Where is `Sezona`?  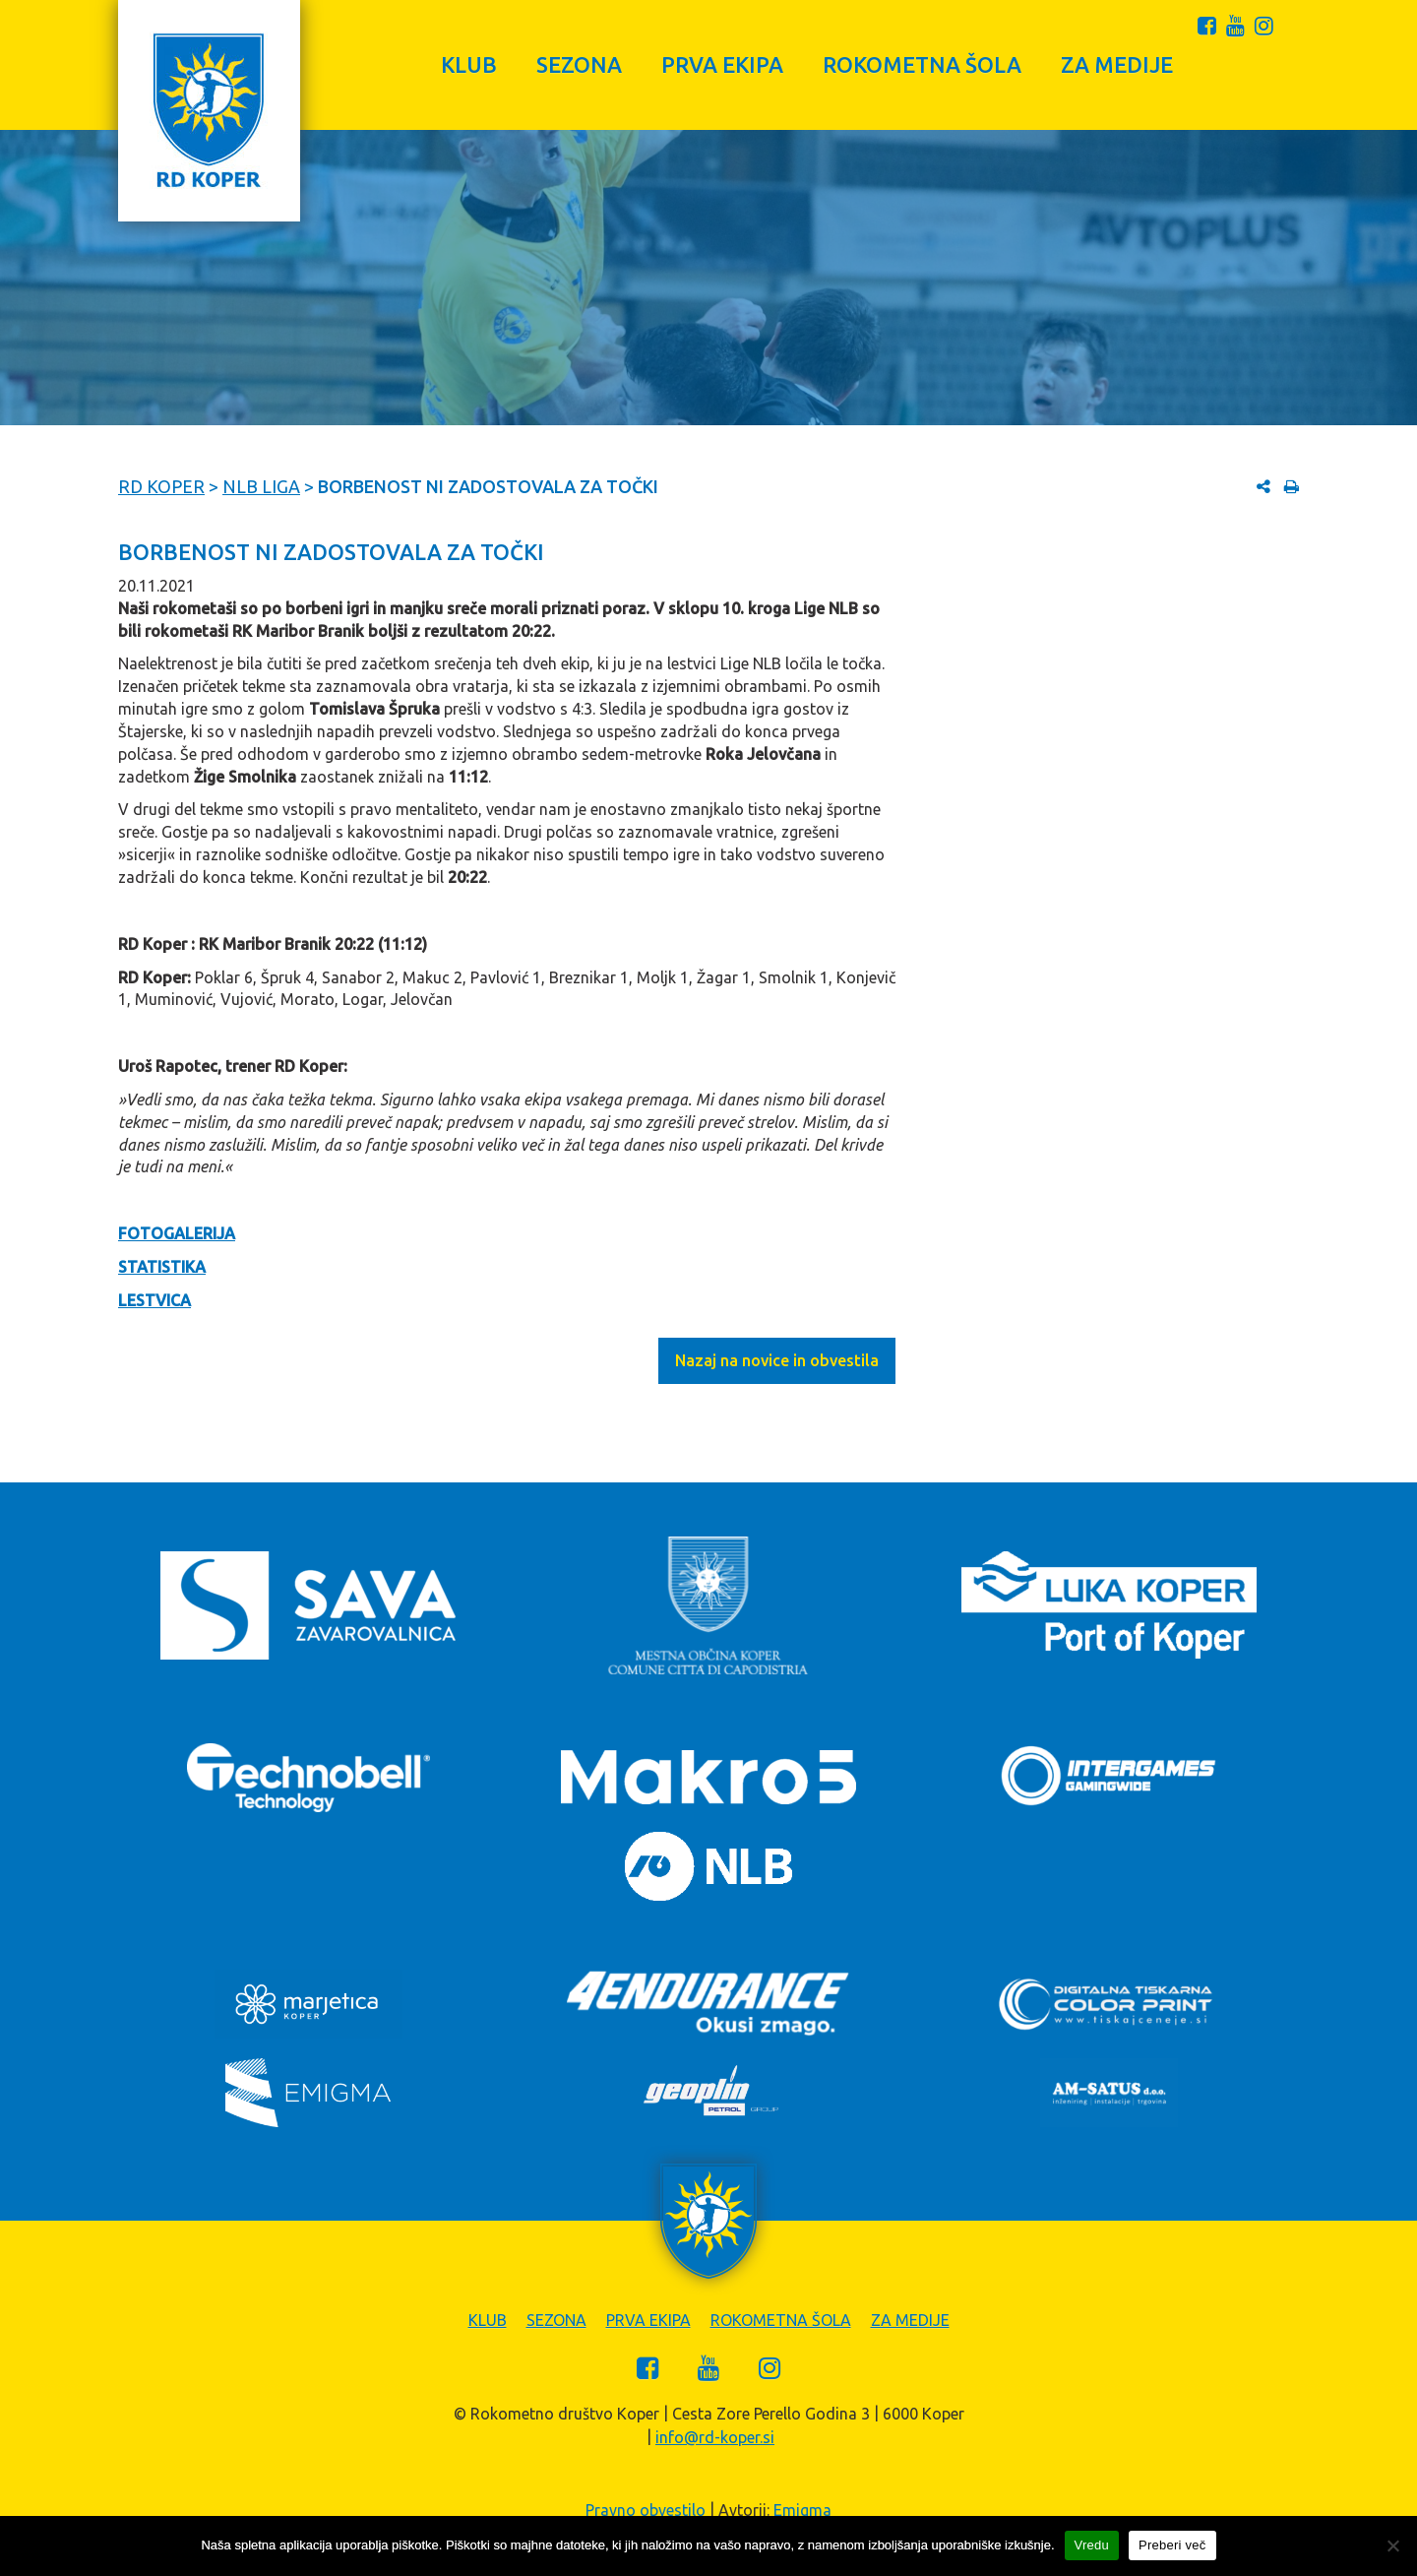
Sezona is located at coordinates (579, 64).